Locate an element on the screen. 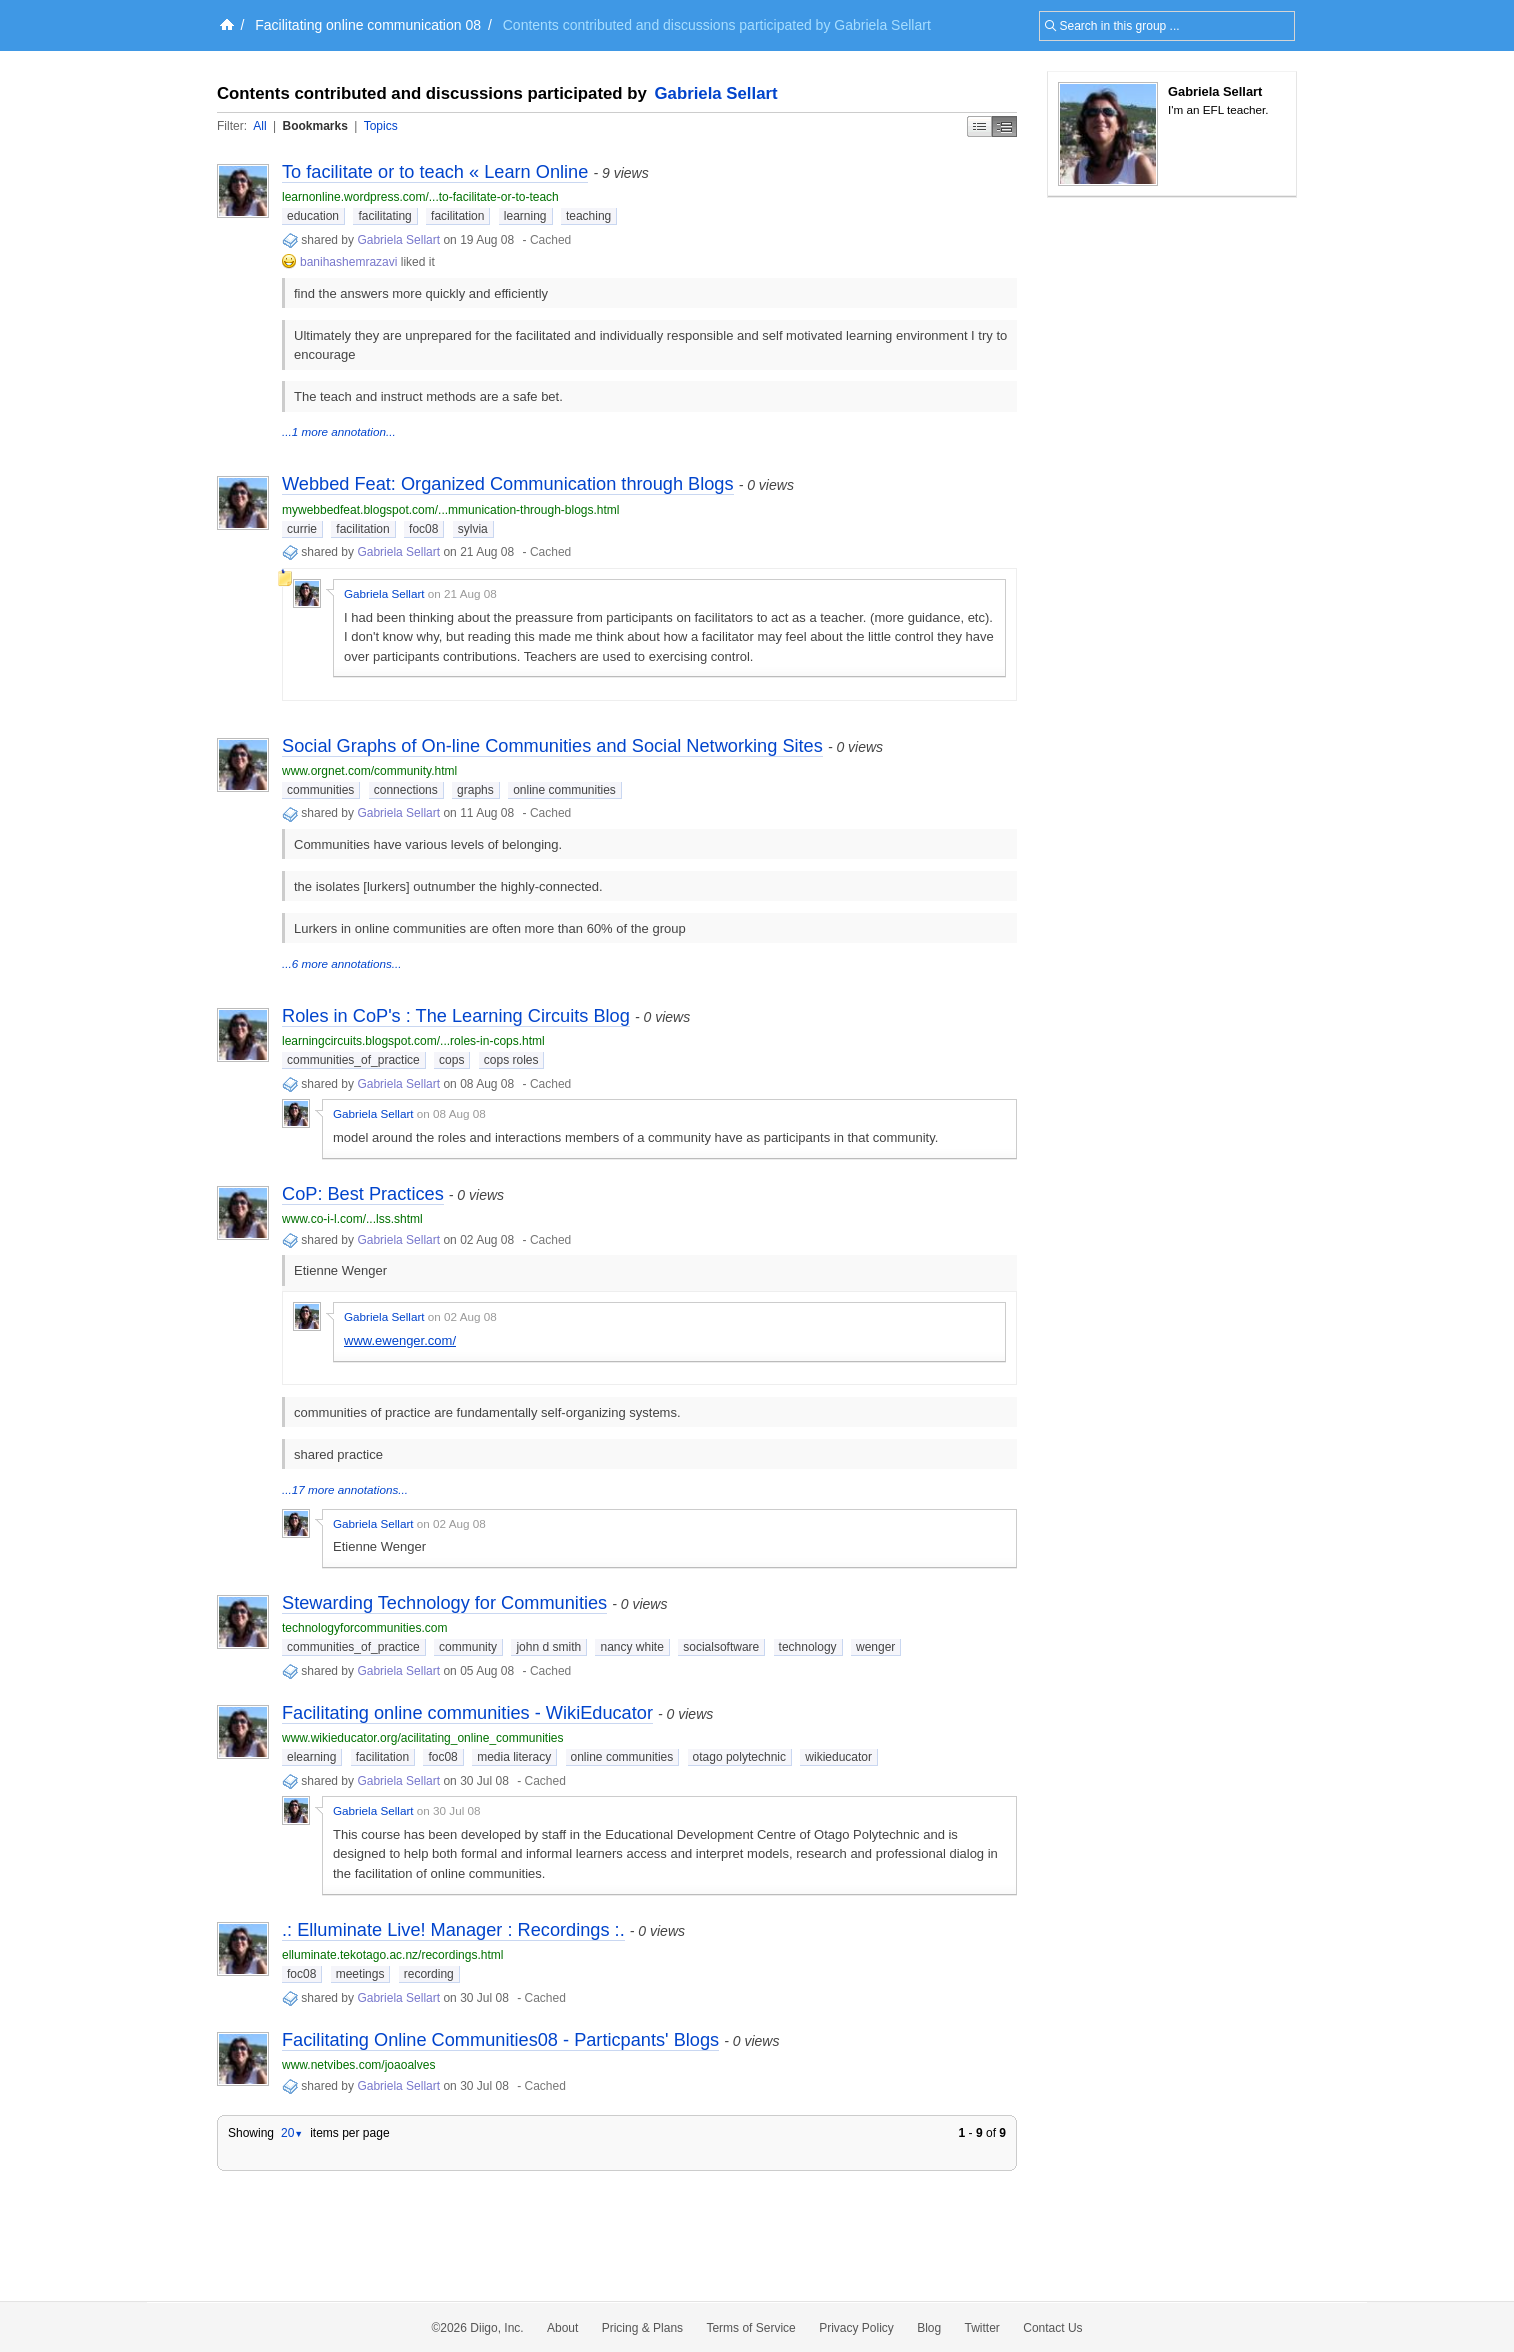 This screenshot has width=1514, height=2352. Simple is located at coordinates (979, 126).